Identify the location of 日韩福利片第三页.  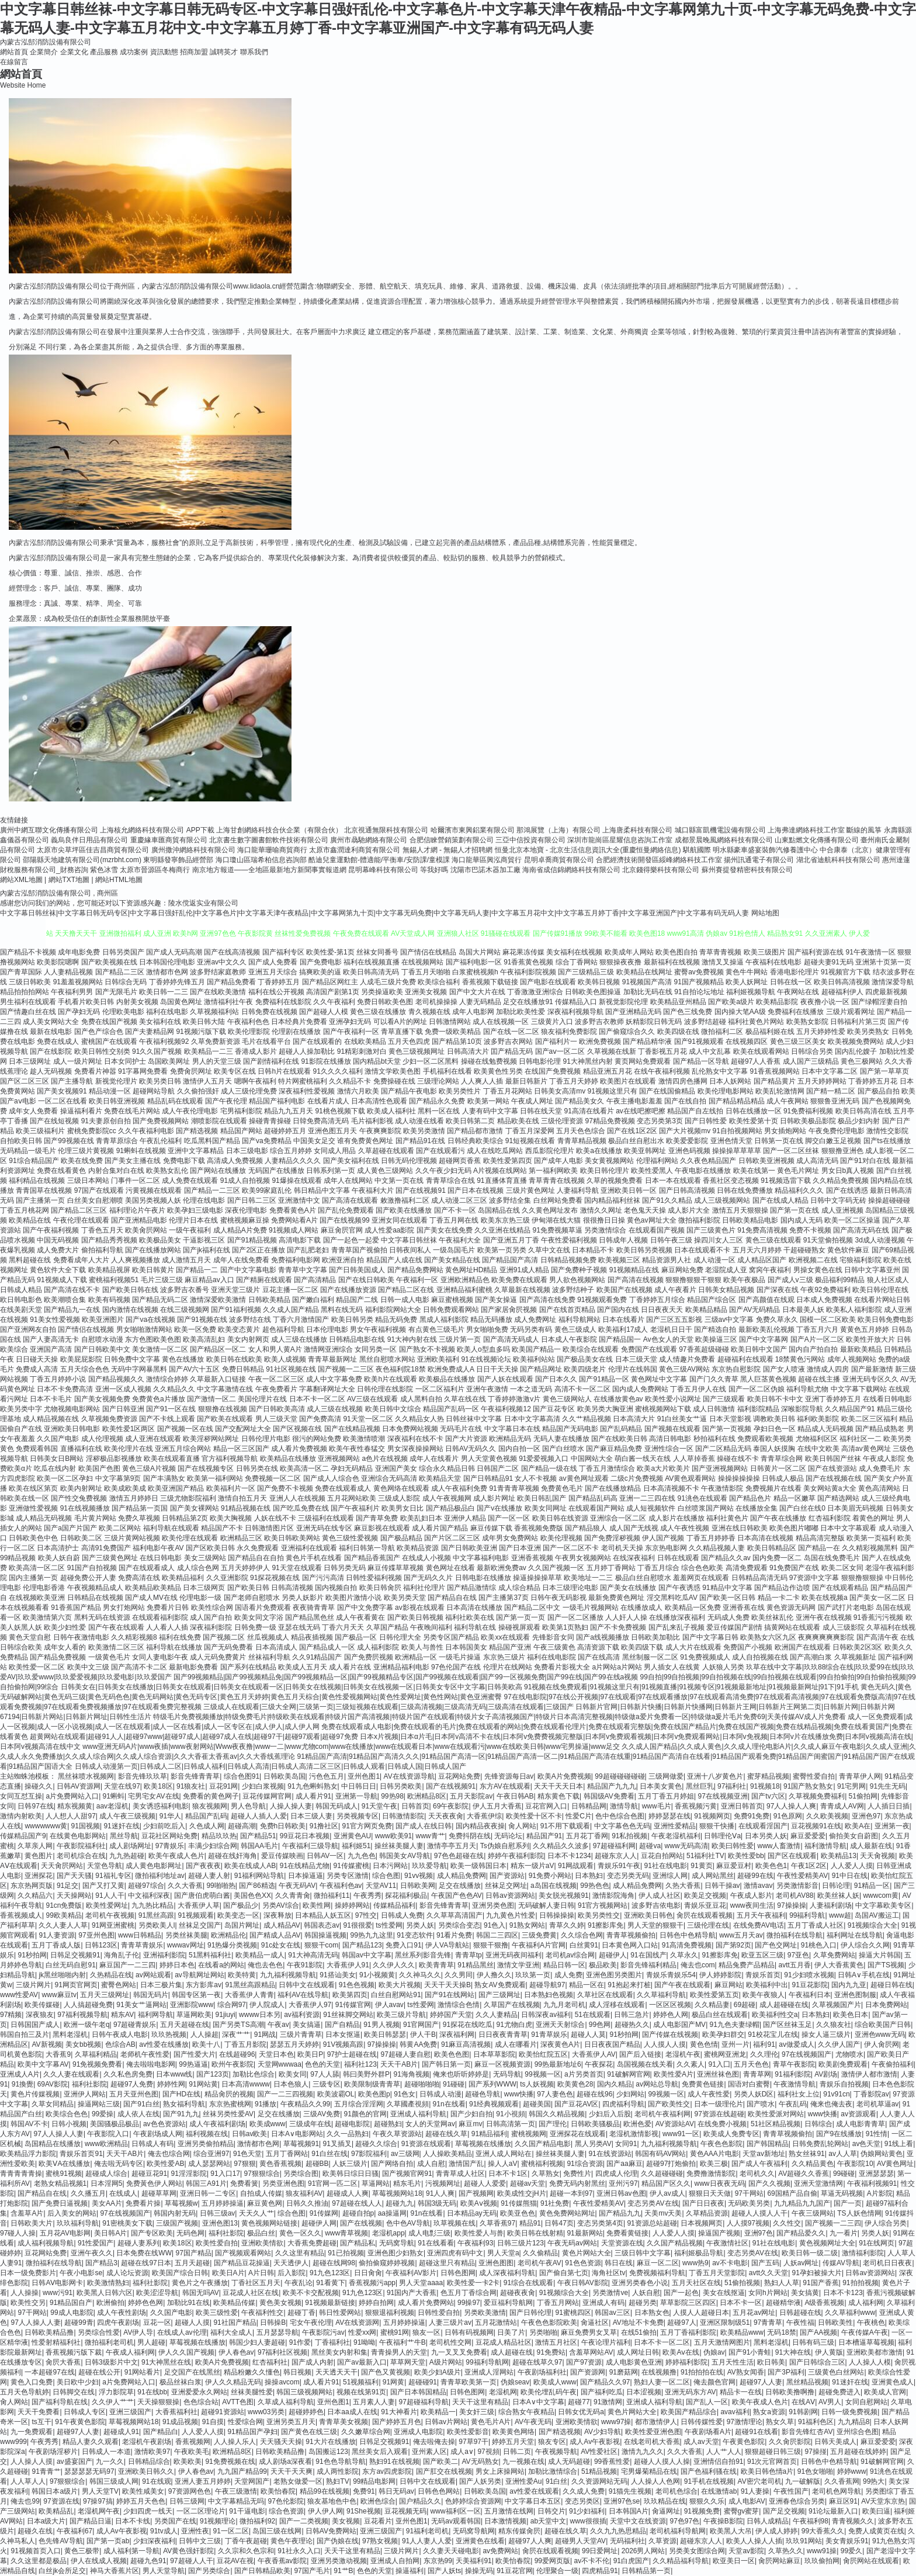
(858, 1022).